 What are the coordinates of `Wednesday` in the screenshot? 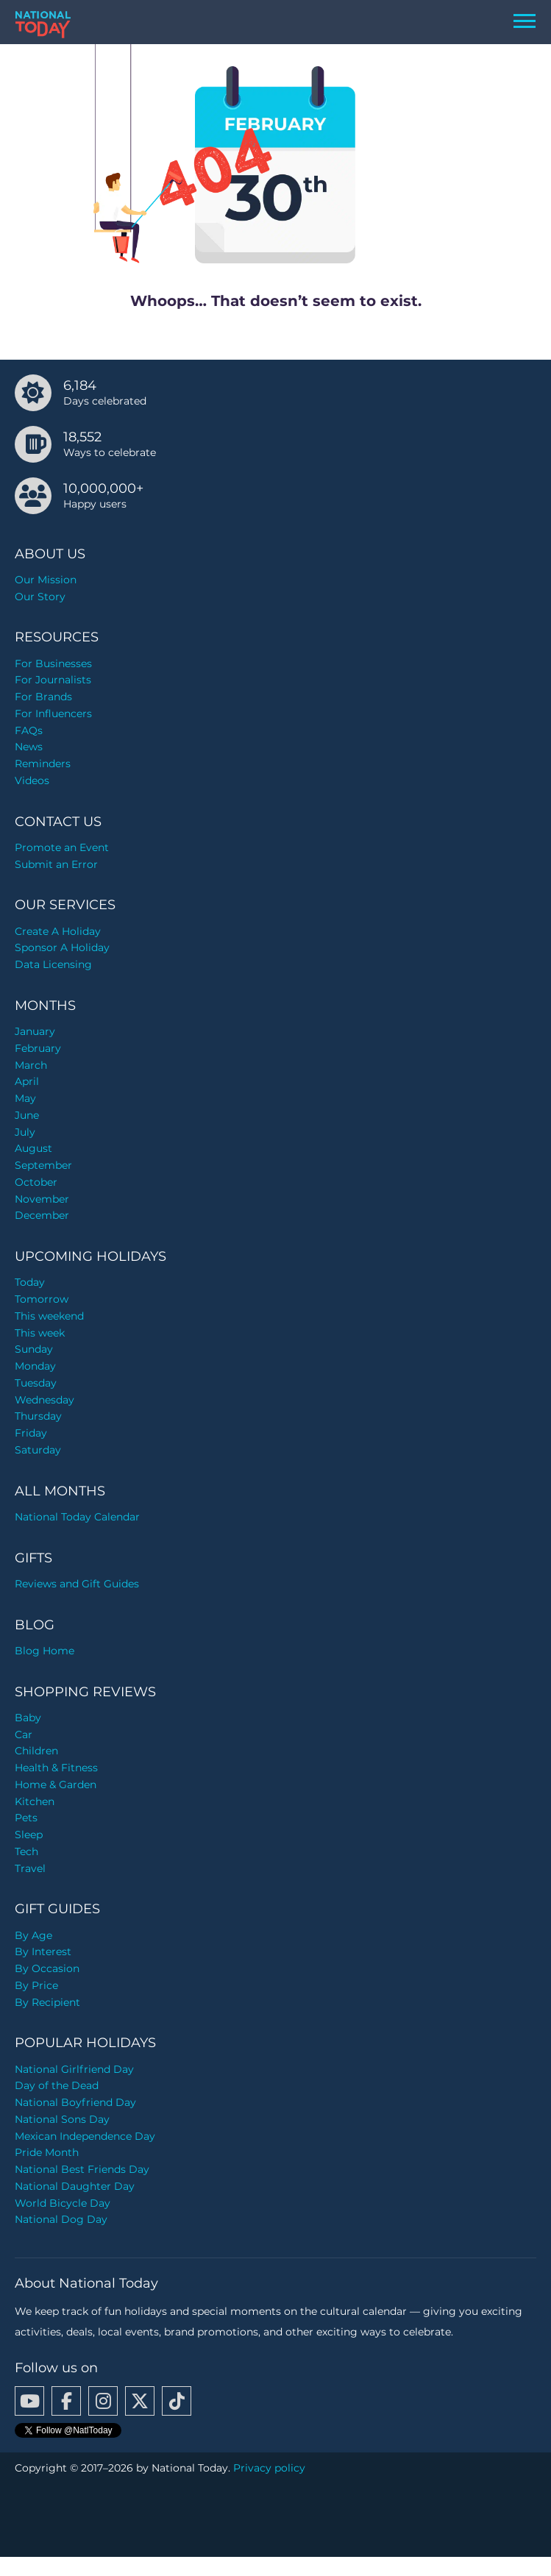 It's located at (44, 1399).